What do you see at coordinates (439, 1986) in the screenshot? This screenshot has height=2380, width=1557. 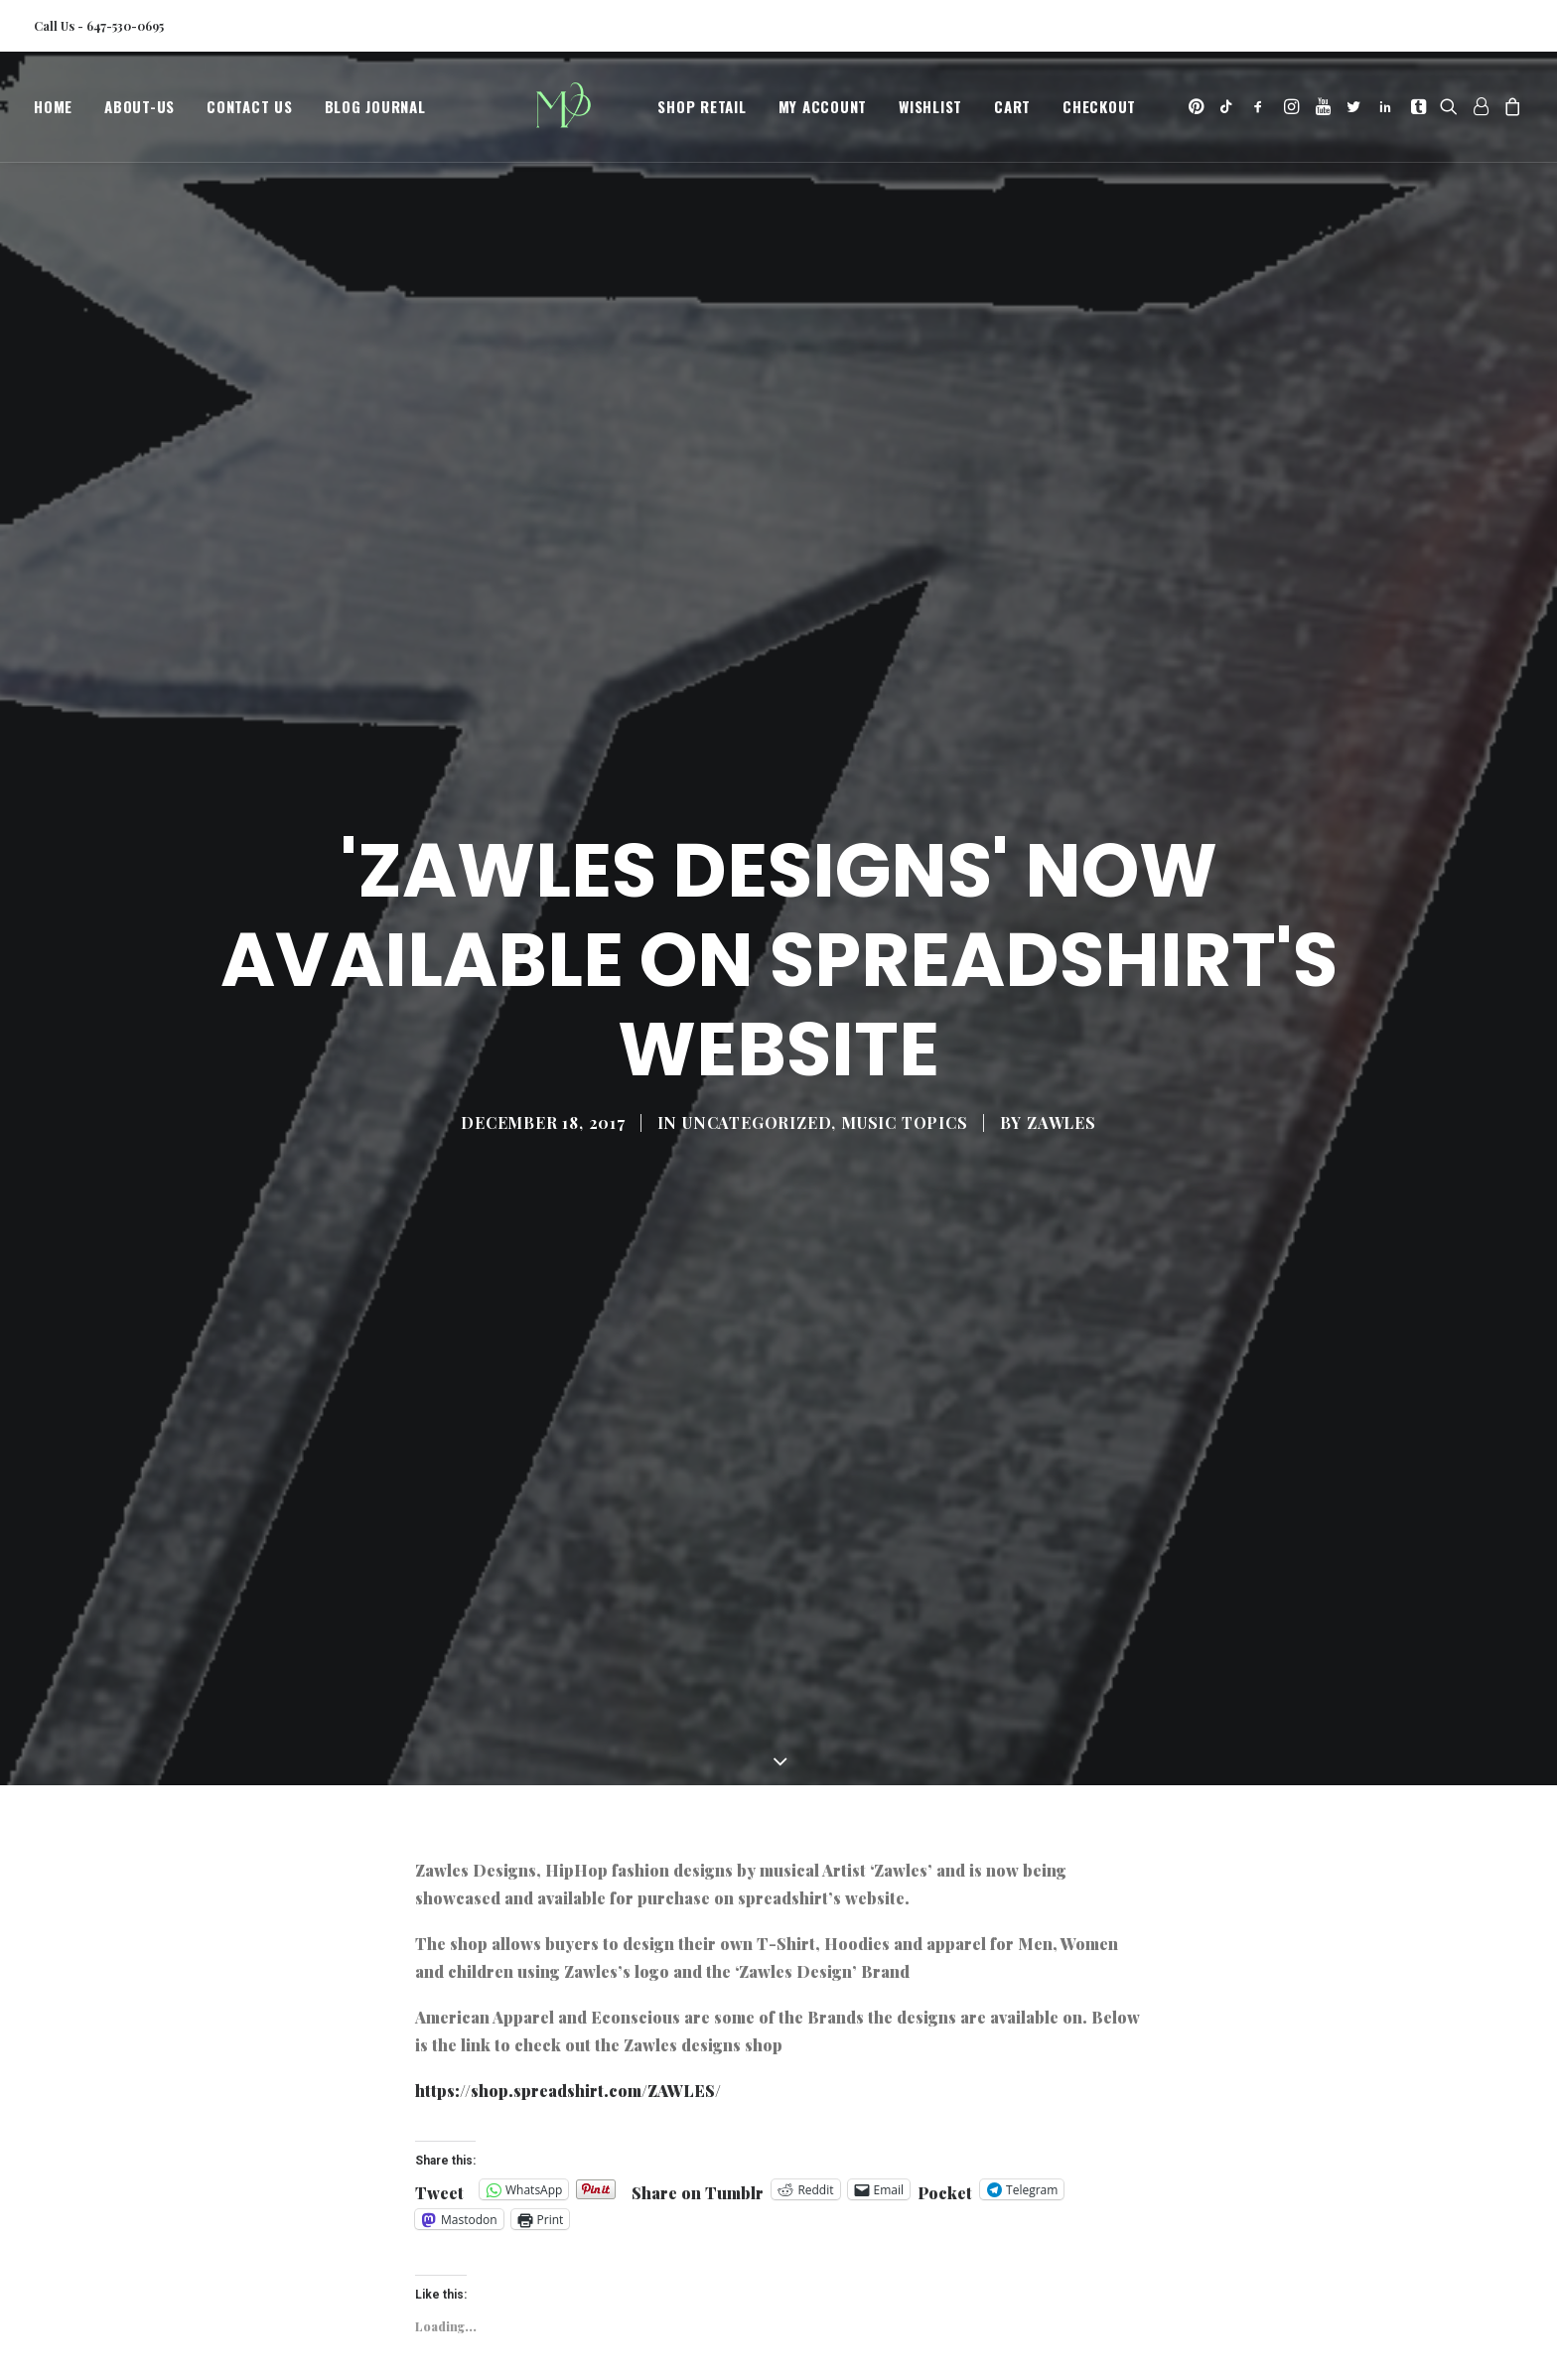 I see `Tweet` at bounding box center [439, 1986].